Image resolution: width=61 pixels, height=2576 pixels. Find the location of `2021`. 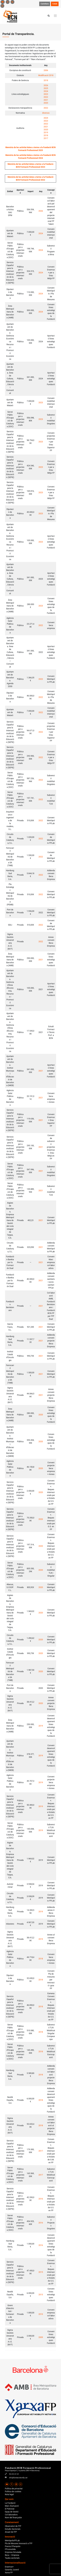

2021 is located at coordinates (46, 100).